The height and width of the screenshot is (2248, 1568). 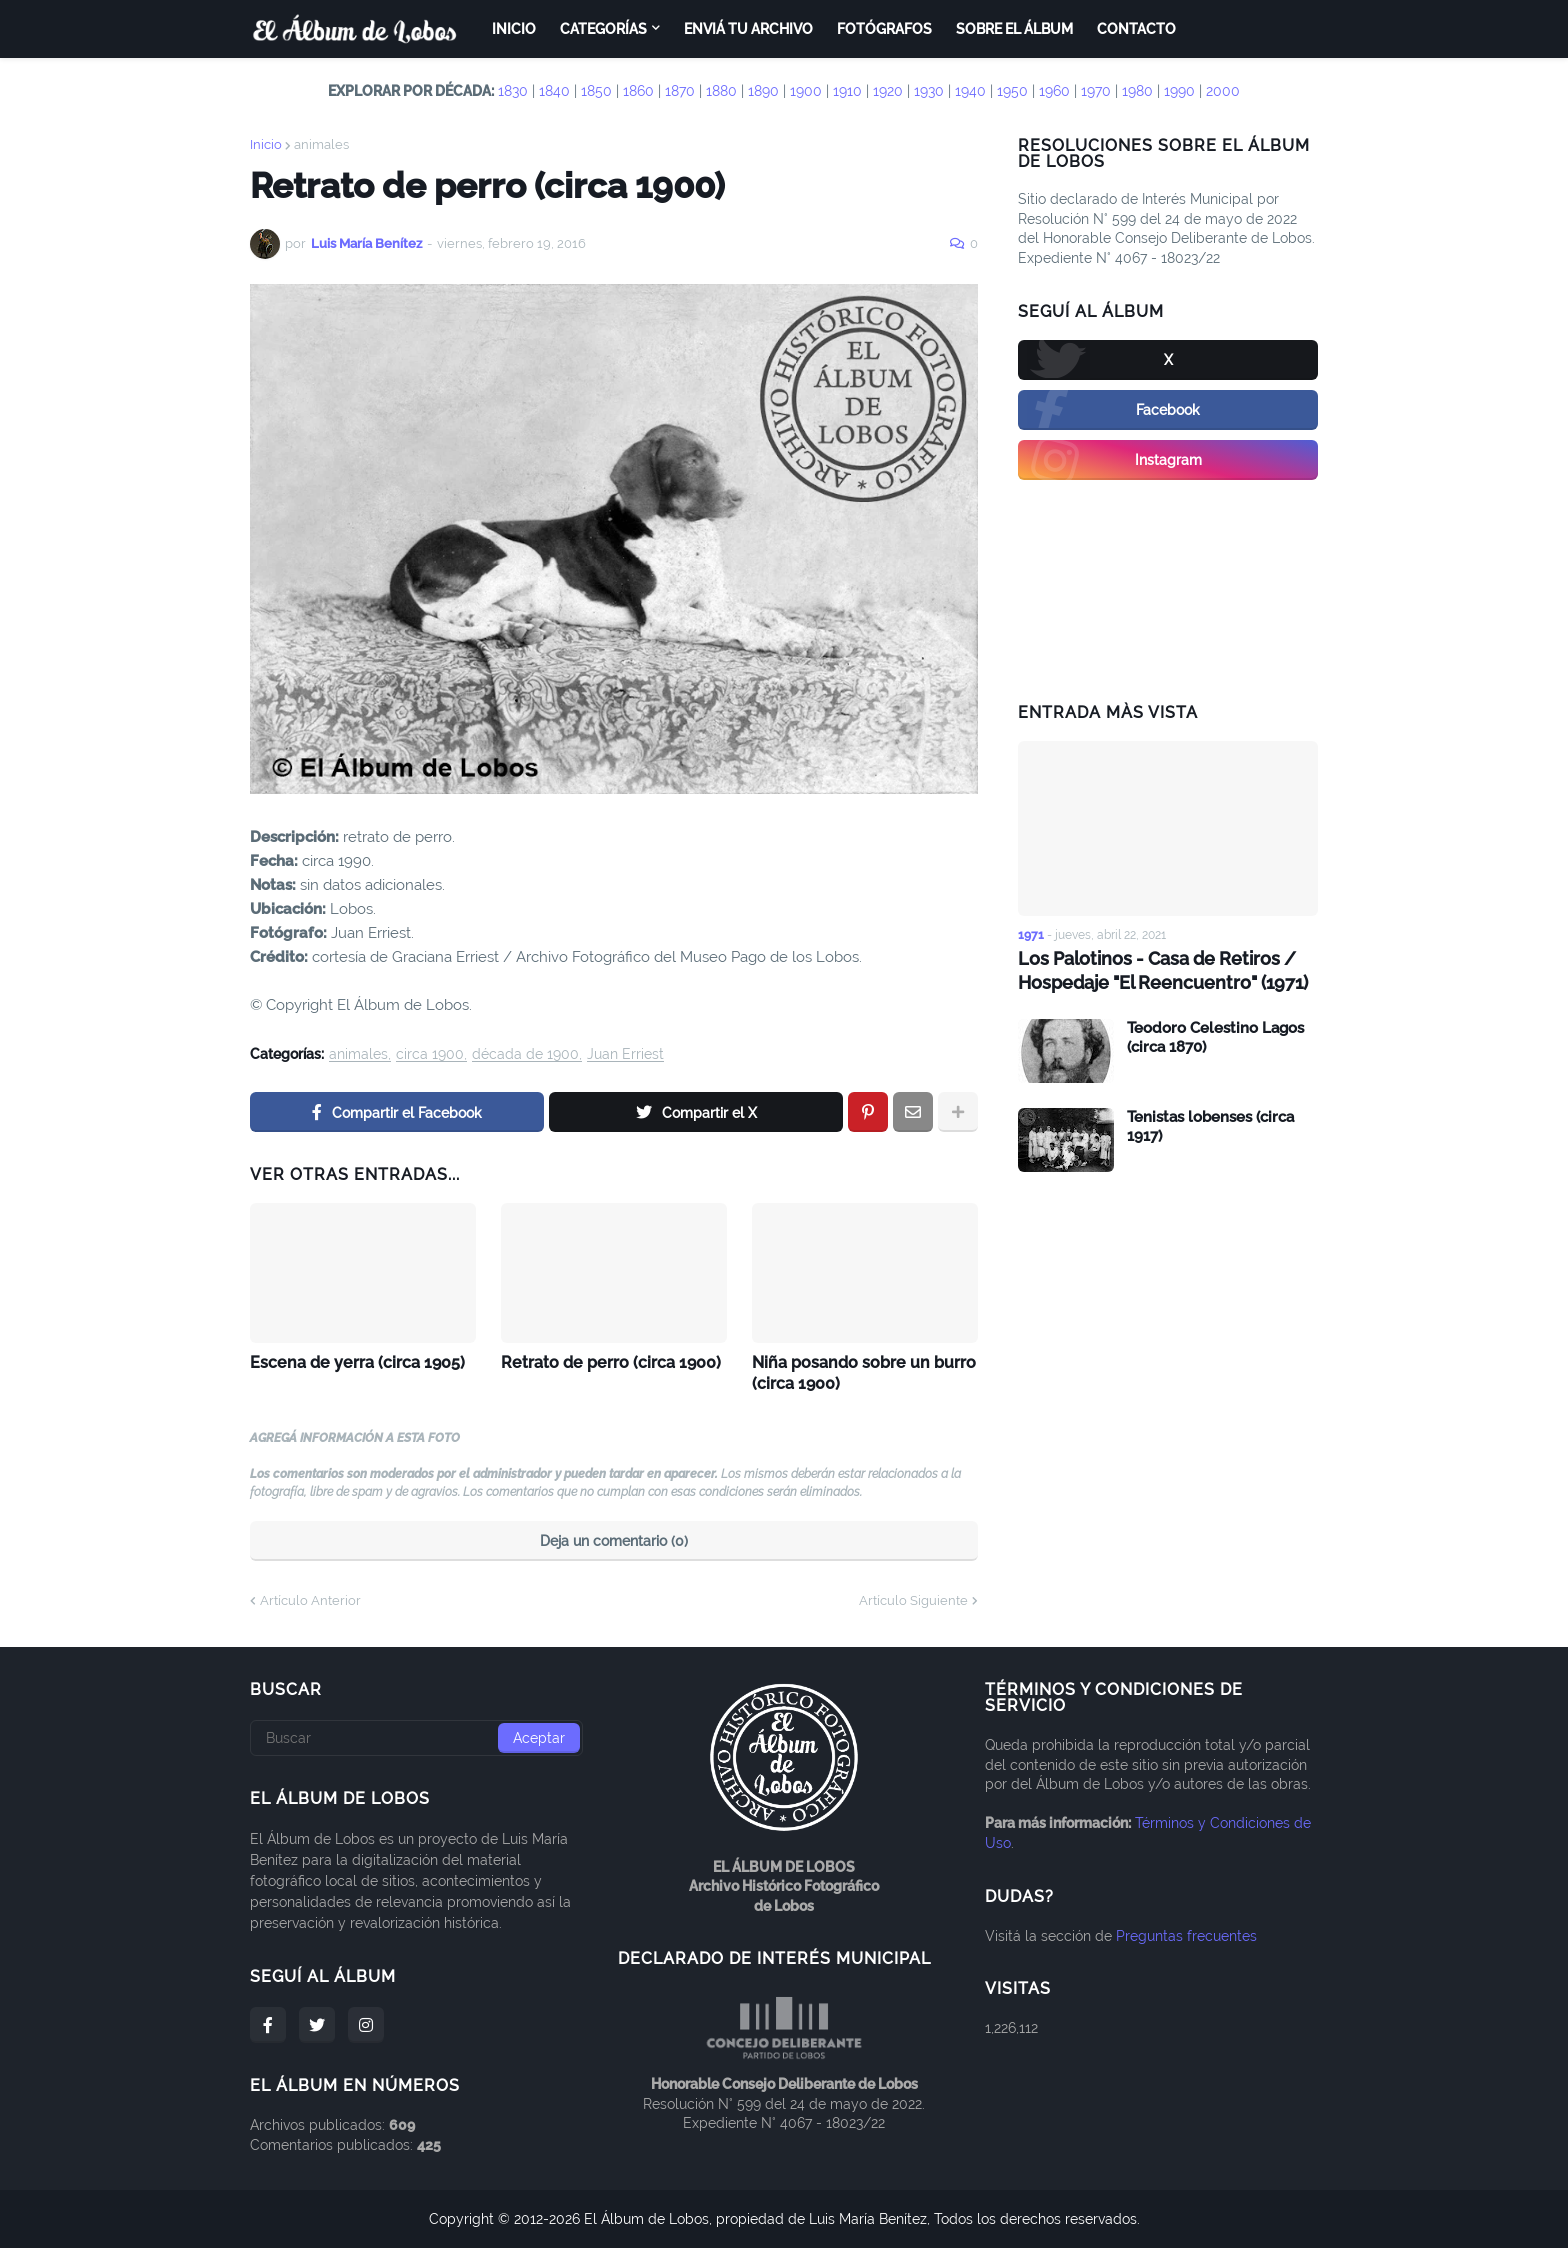 What do you see at coordinates (1012, 91) in the screenshot?
I see `1950` at bounding box center [1012, 91].